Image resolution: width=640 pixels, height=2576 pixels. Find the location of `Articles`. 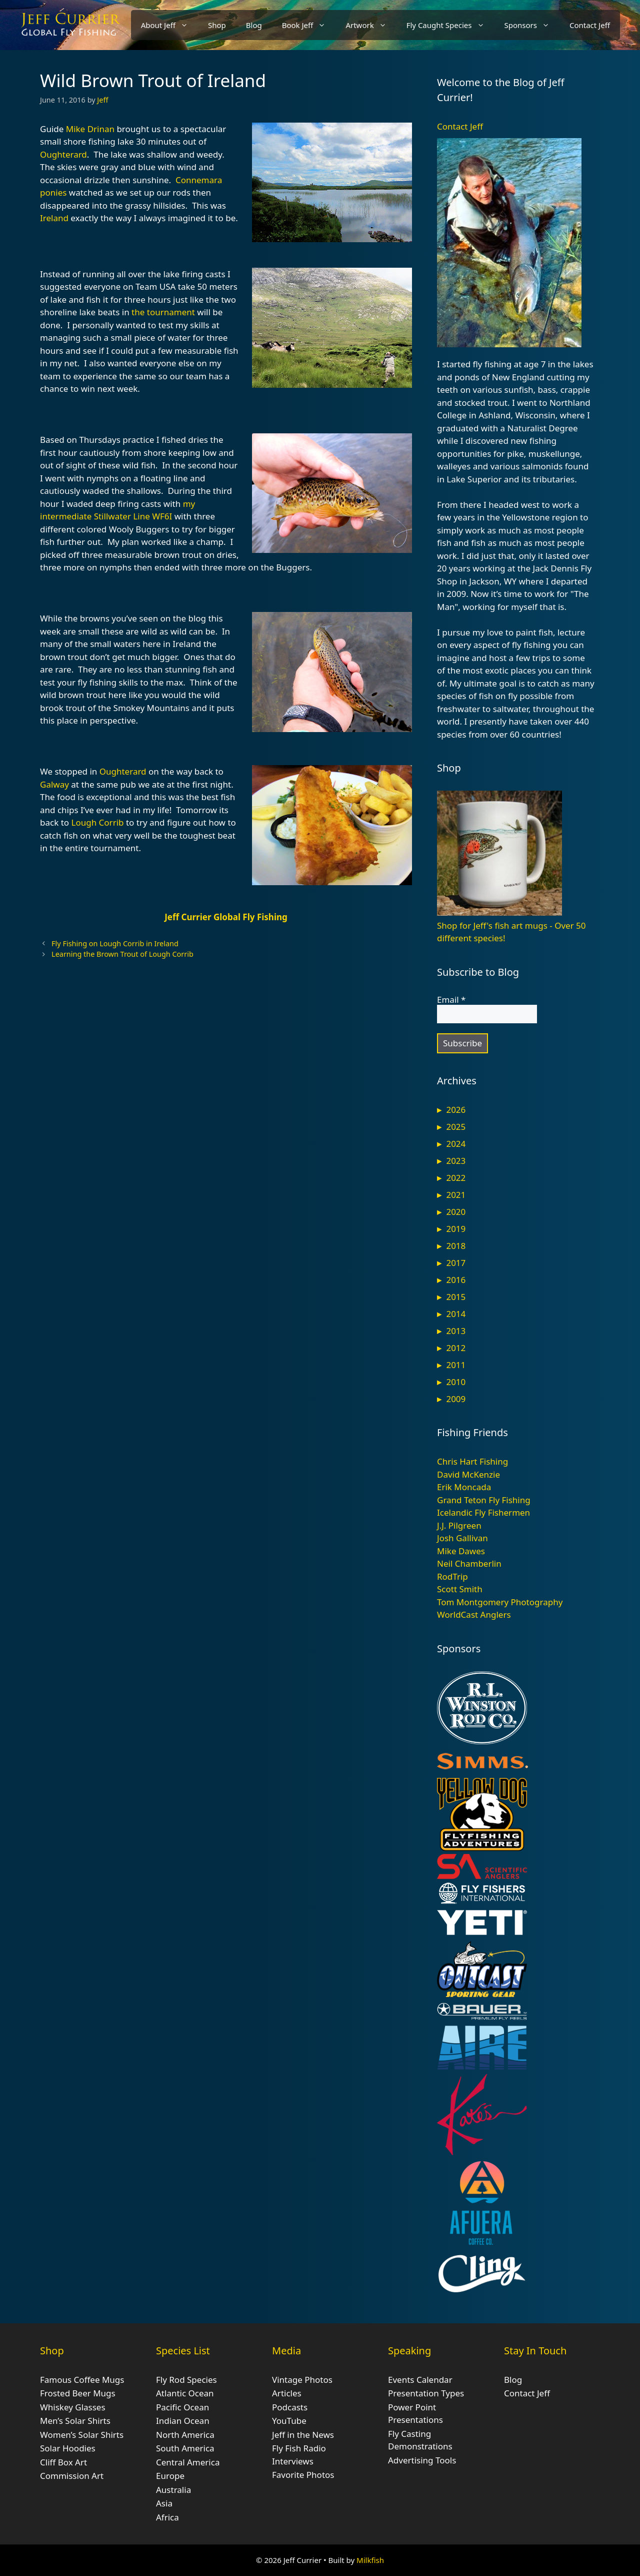

Articles is located at coordinates (287, 2393).